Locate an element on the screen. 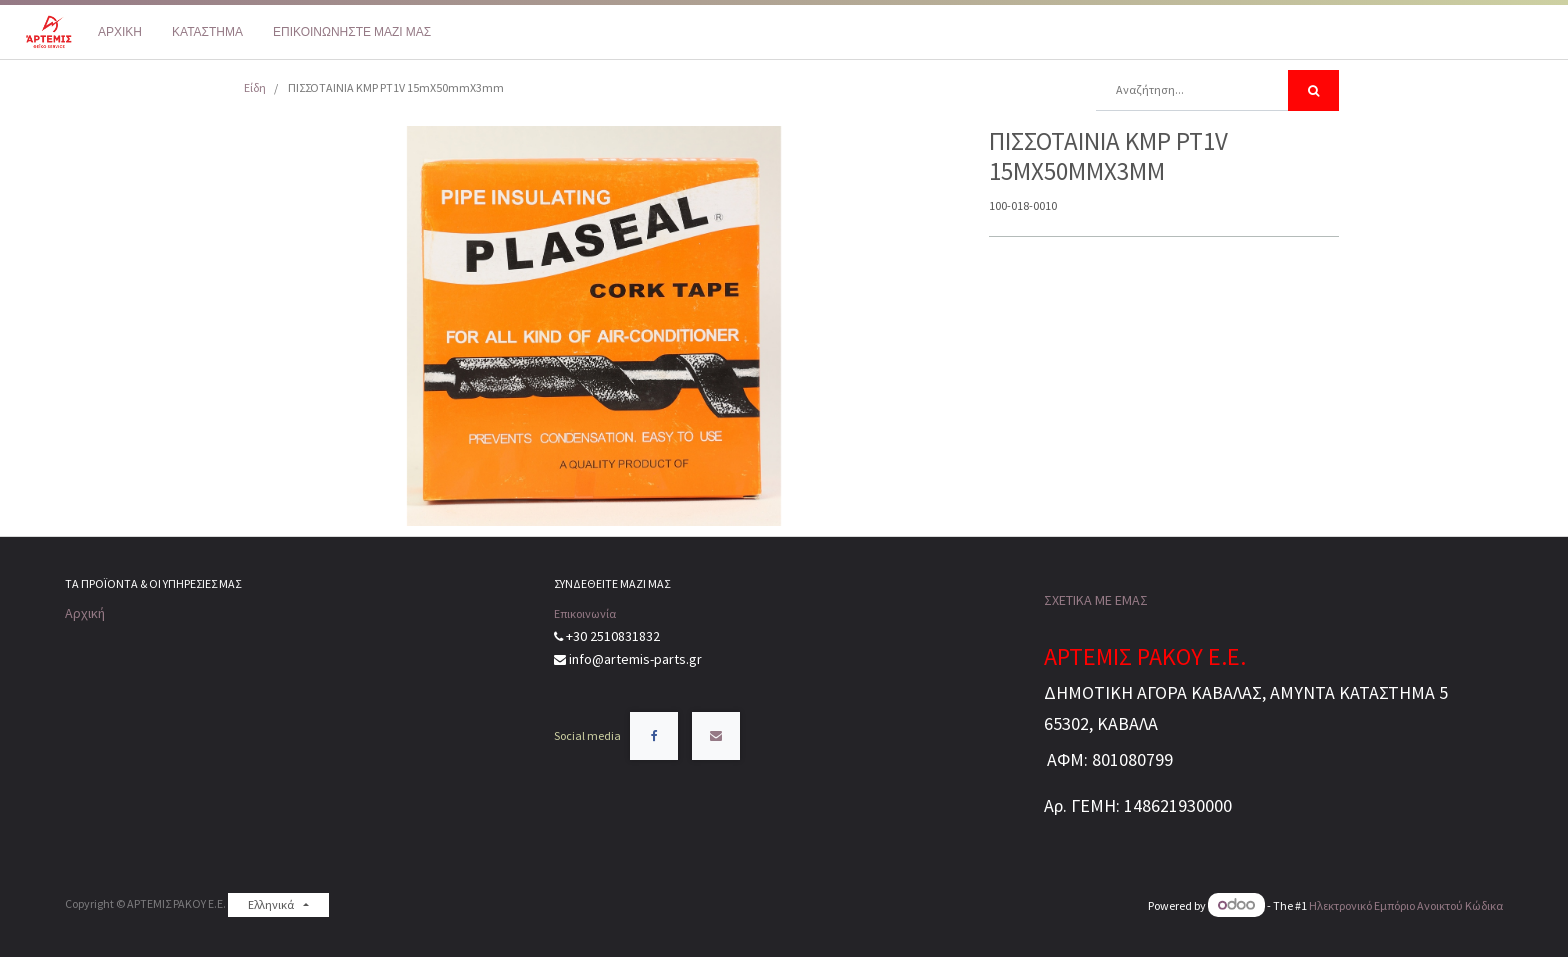  Ηλεκτρονικό Eμπόριο Ανοικτού Κώδικα is located at coordinates (1406, 905).